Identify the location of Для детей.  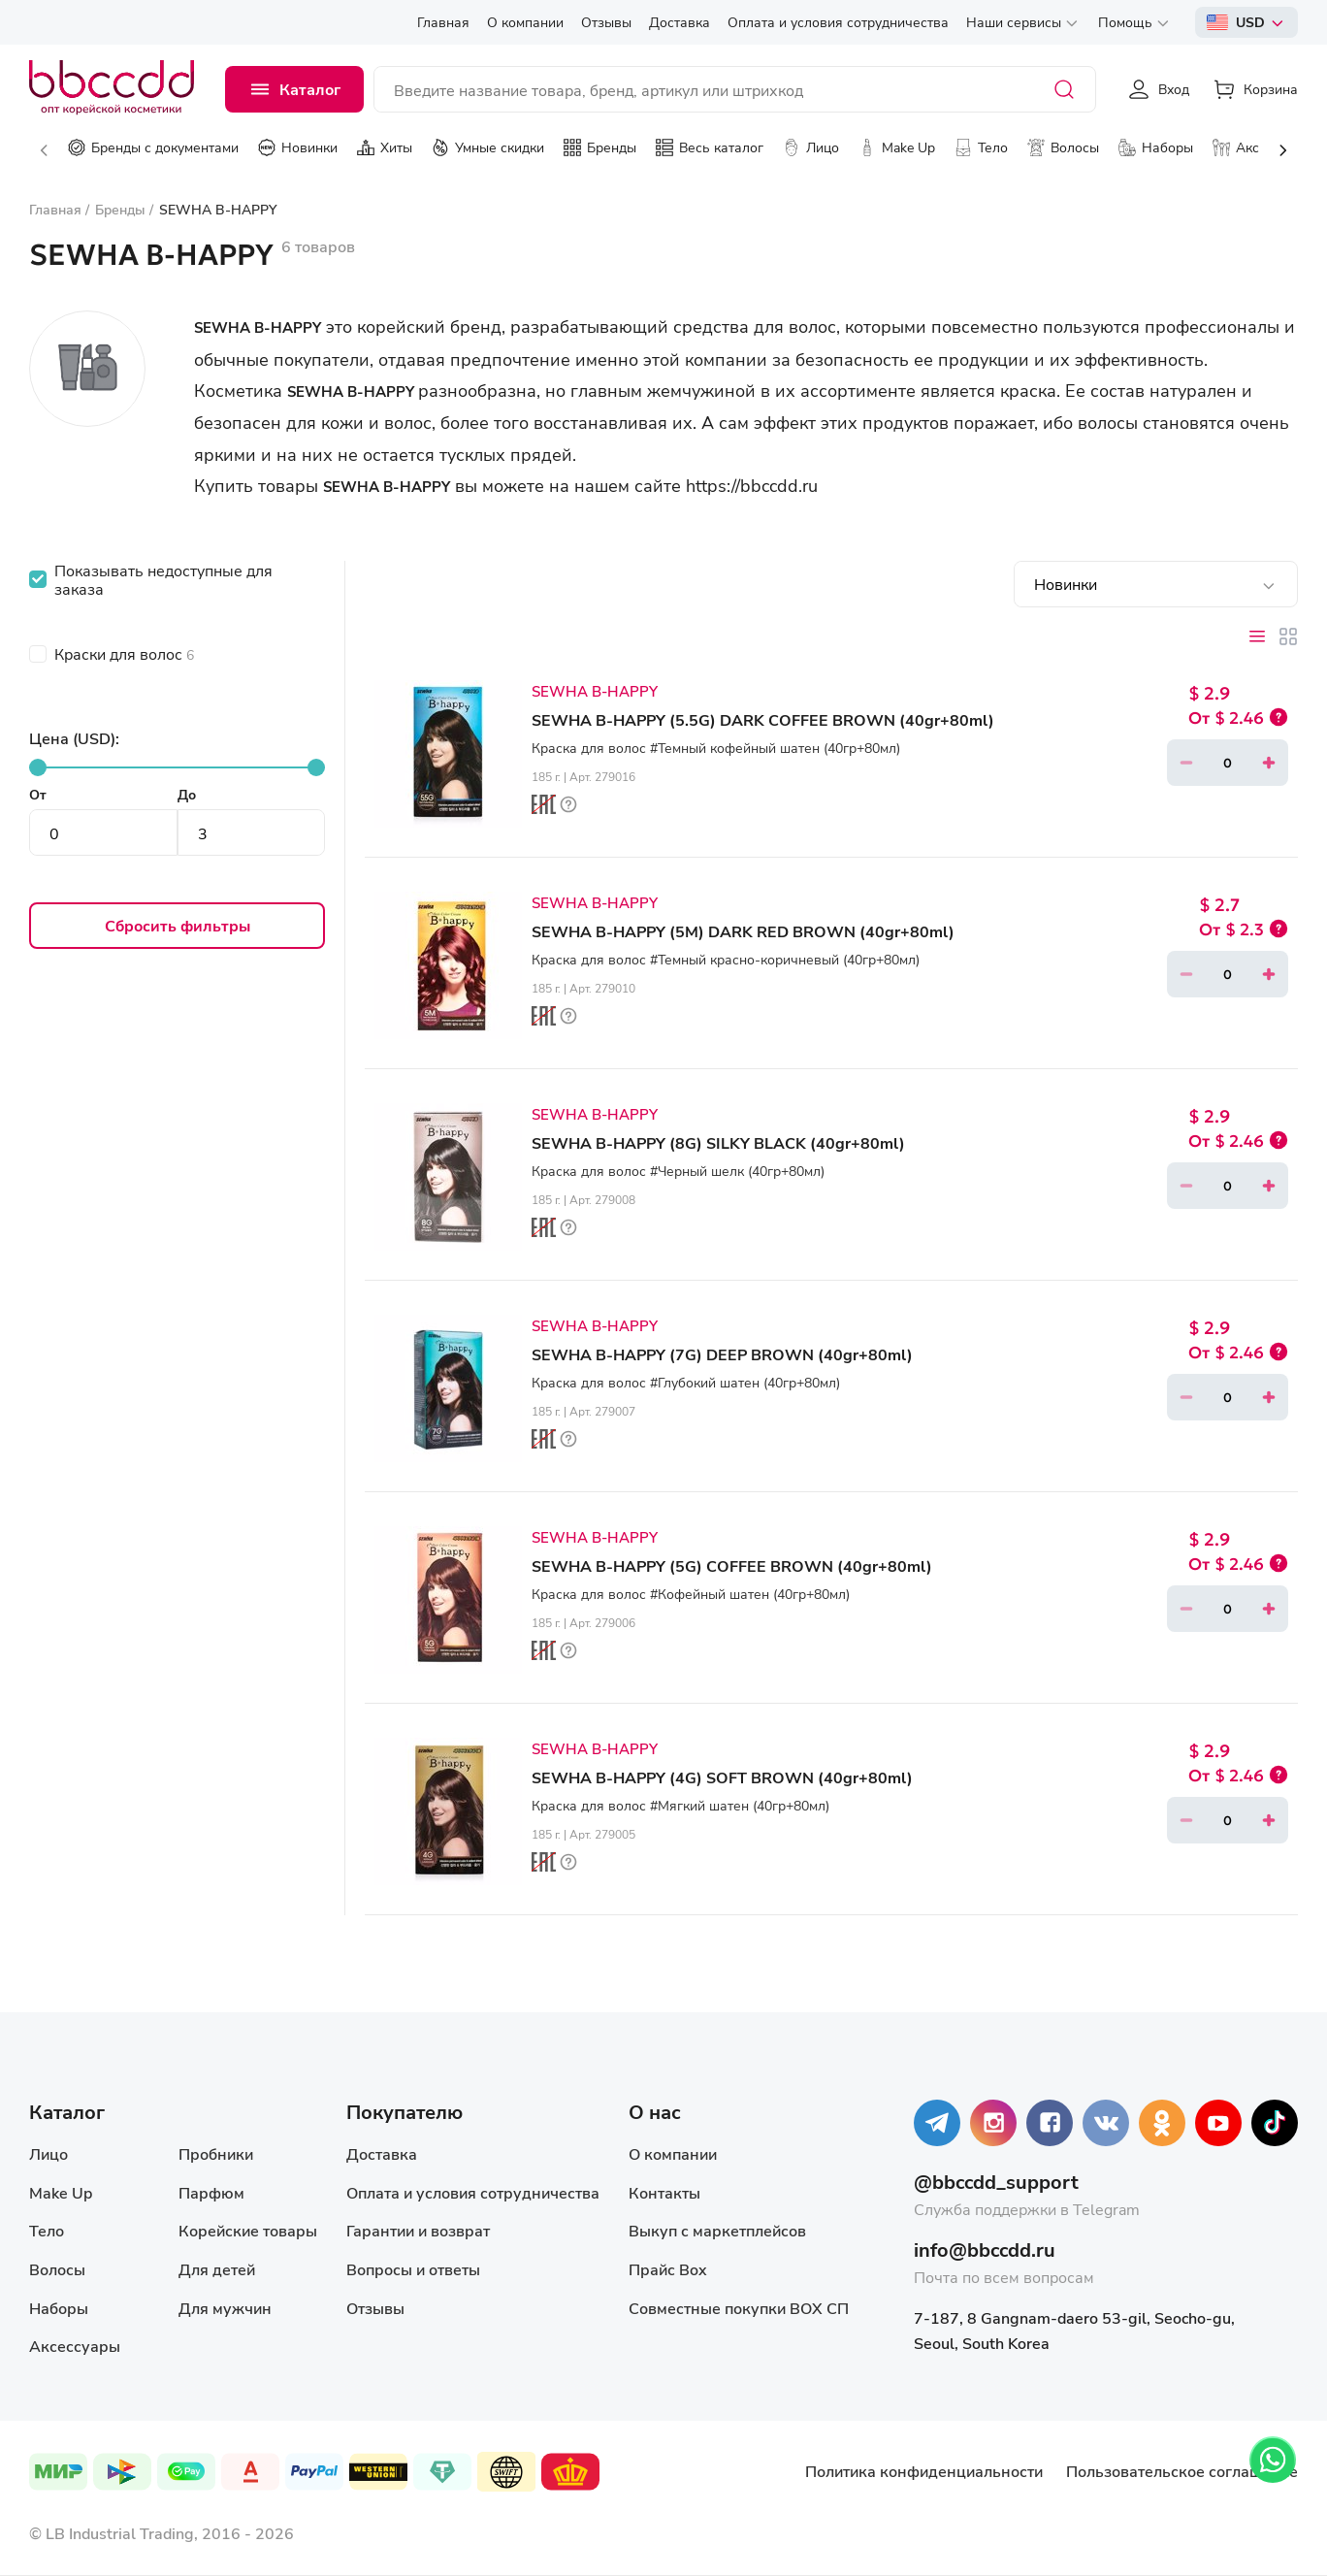
(216, 2269).